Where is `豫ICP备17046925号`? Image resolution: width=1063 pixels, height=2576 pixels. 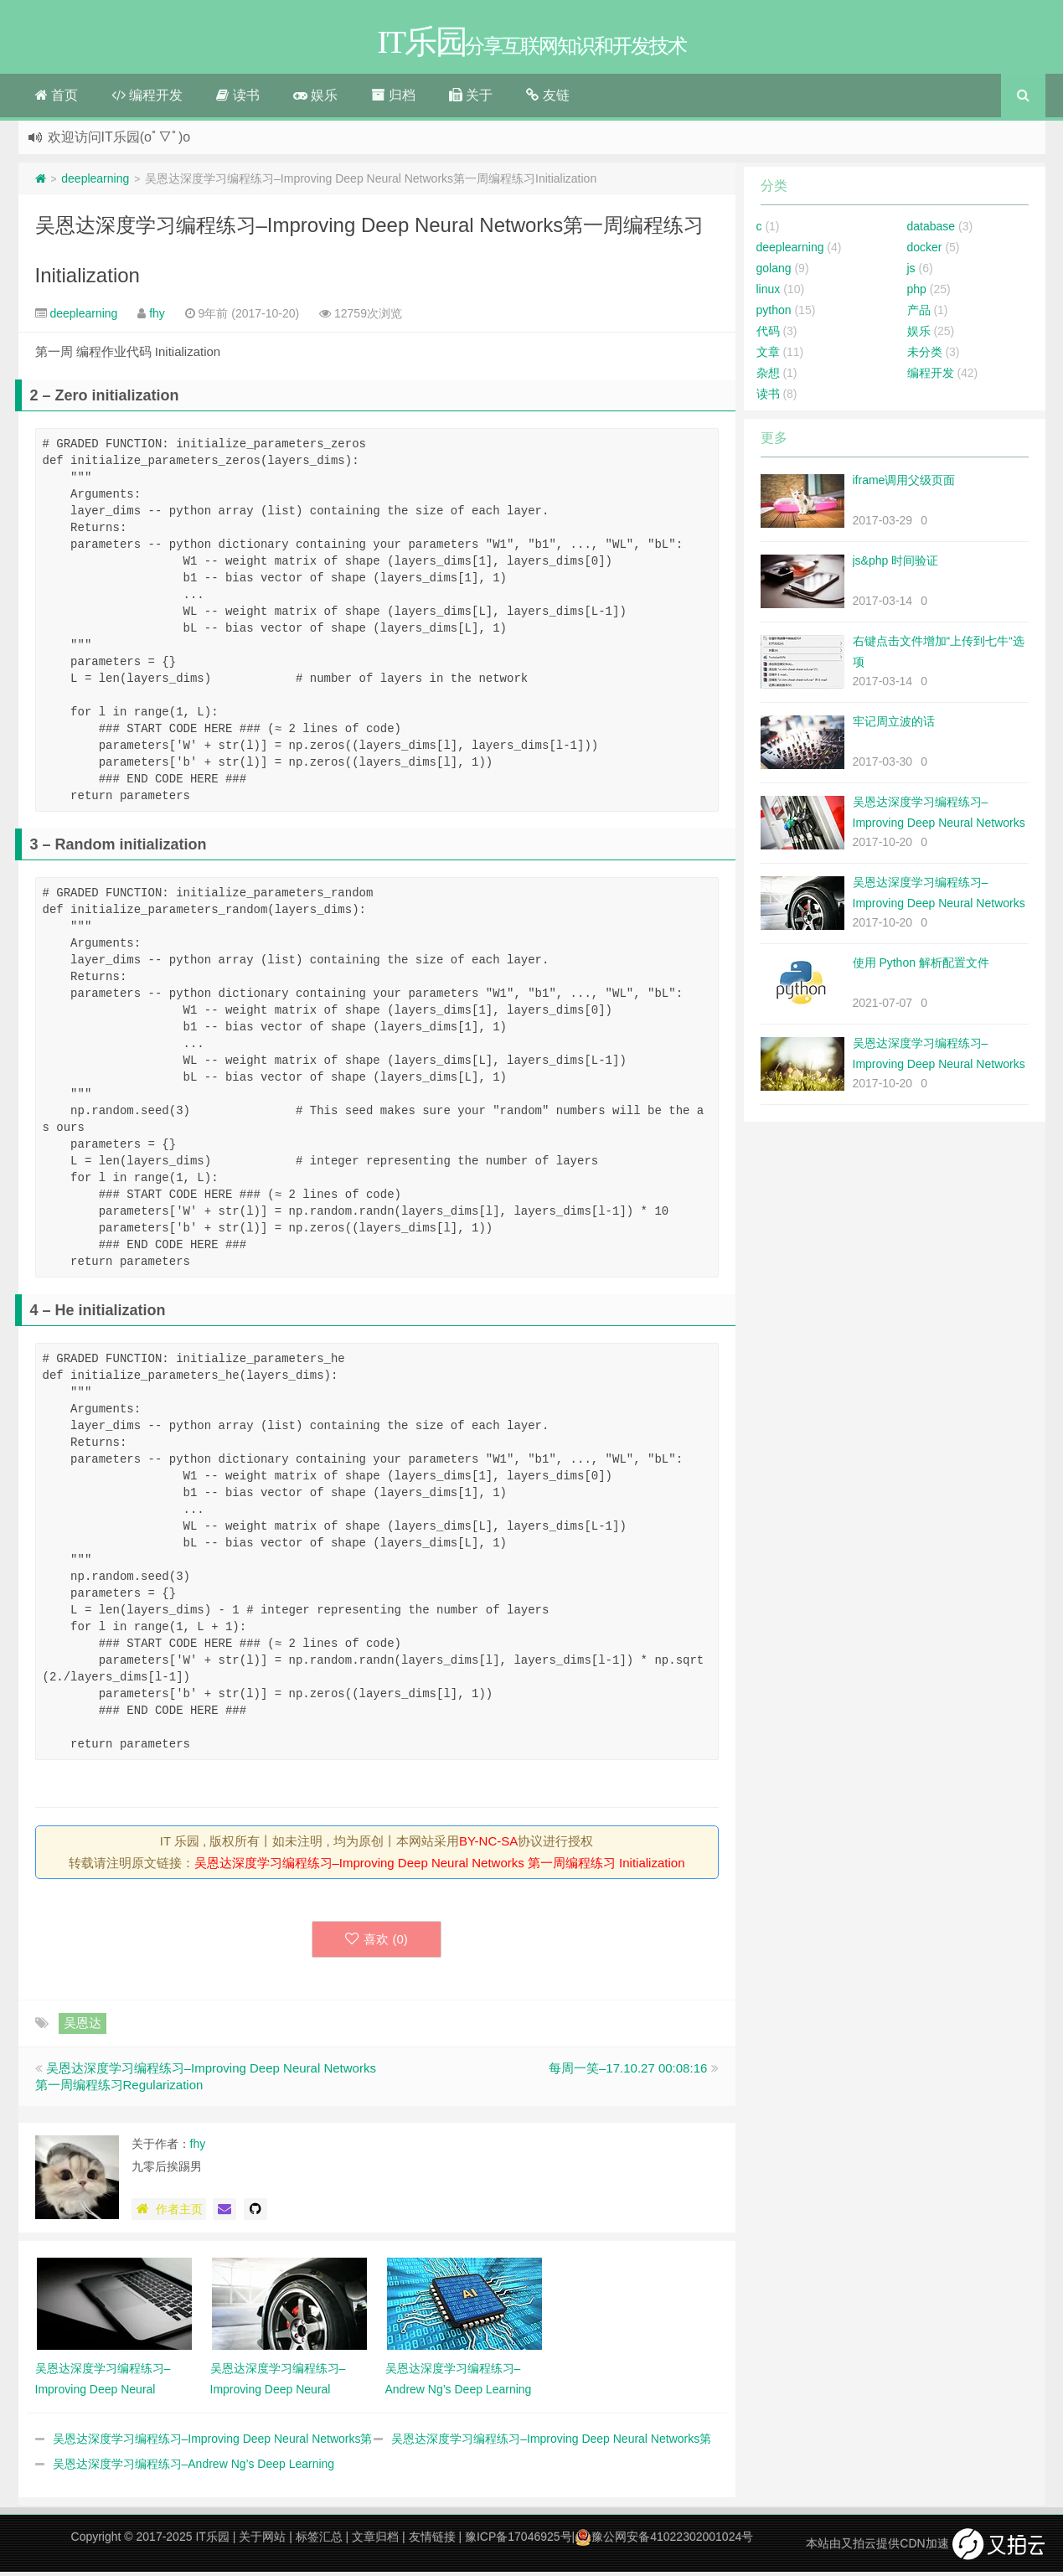 豫ICP备17046925号 is located at coordinates (518, 2541).